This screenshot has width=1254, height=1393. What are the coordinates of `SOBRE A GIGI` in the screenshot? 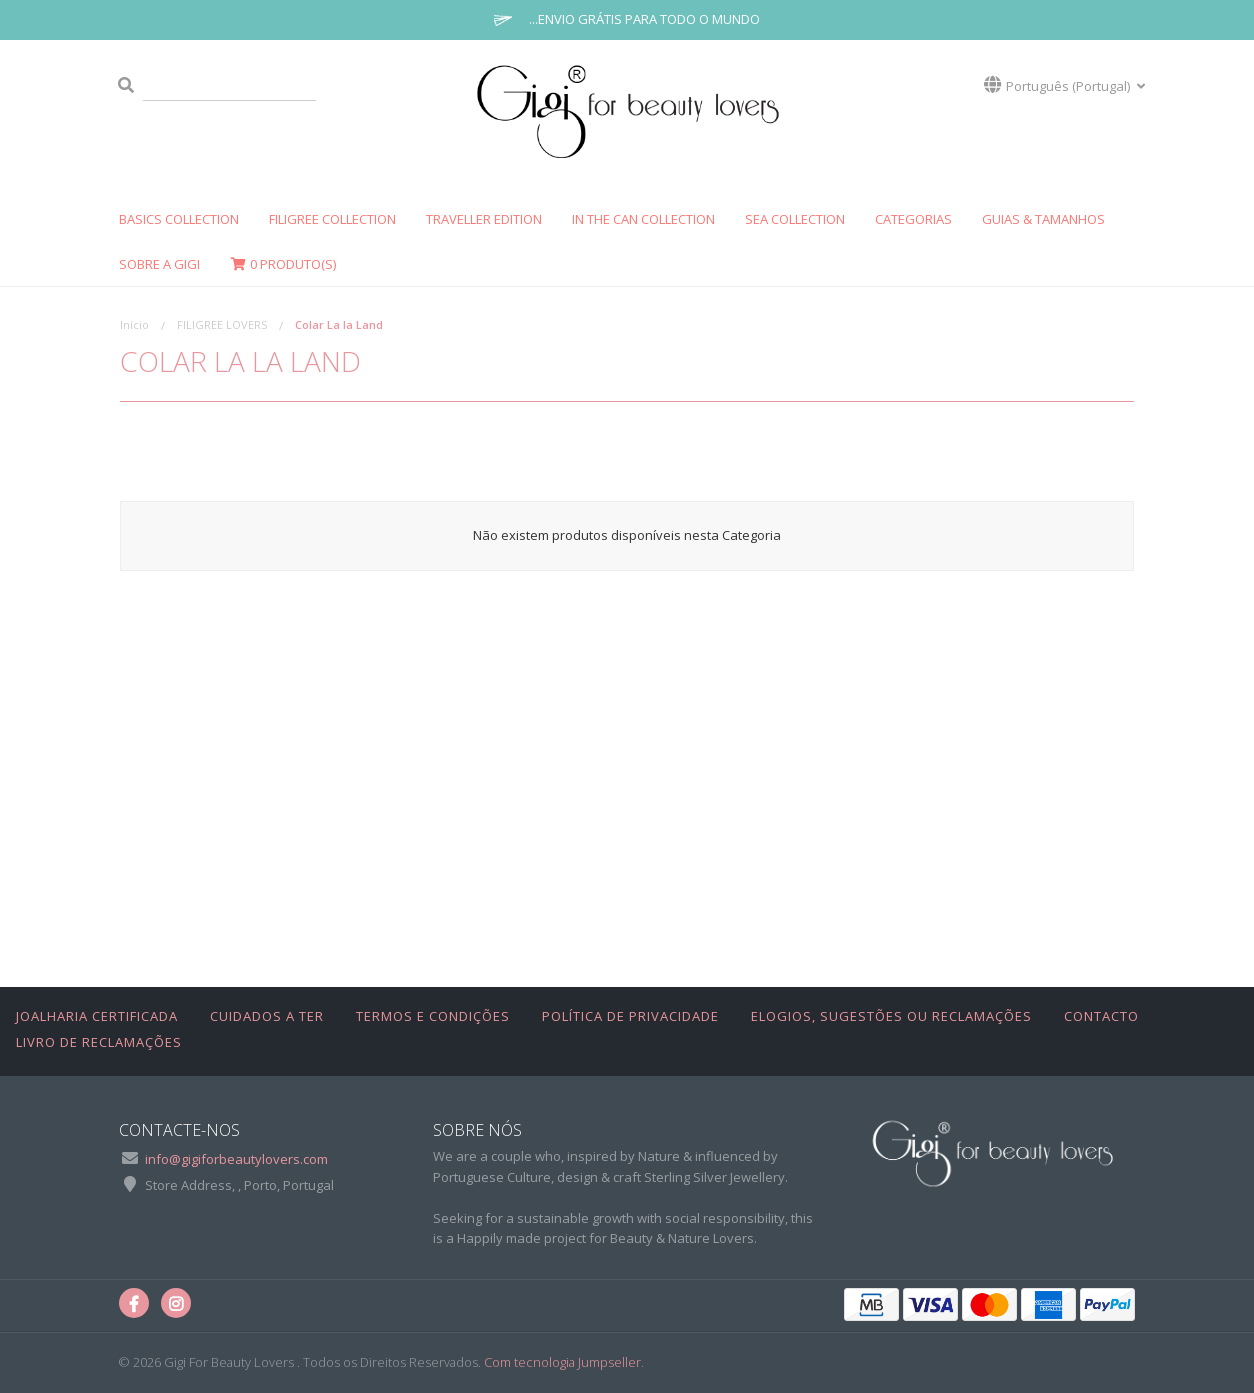 It's located at (159, 264).